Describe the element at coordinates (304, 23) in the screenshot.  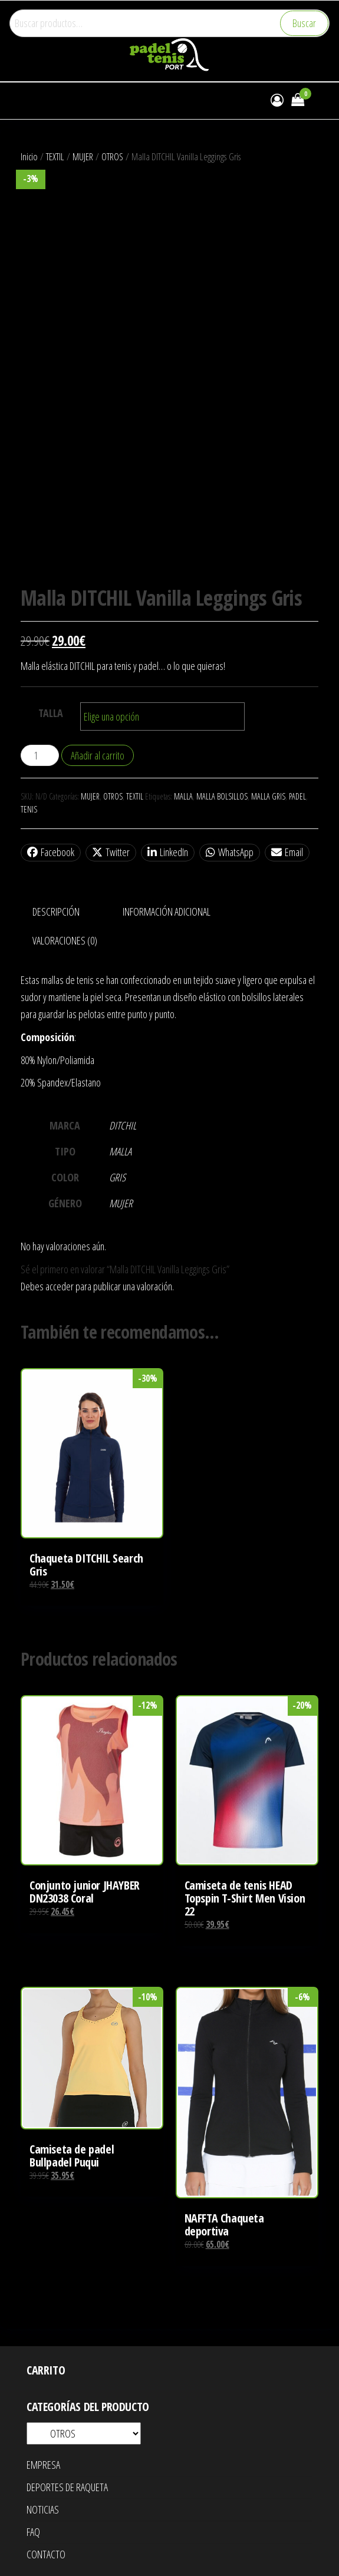
I see `Buscar` at that location.